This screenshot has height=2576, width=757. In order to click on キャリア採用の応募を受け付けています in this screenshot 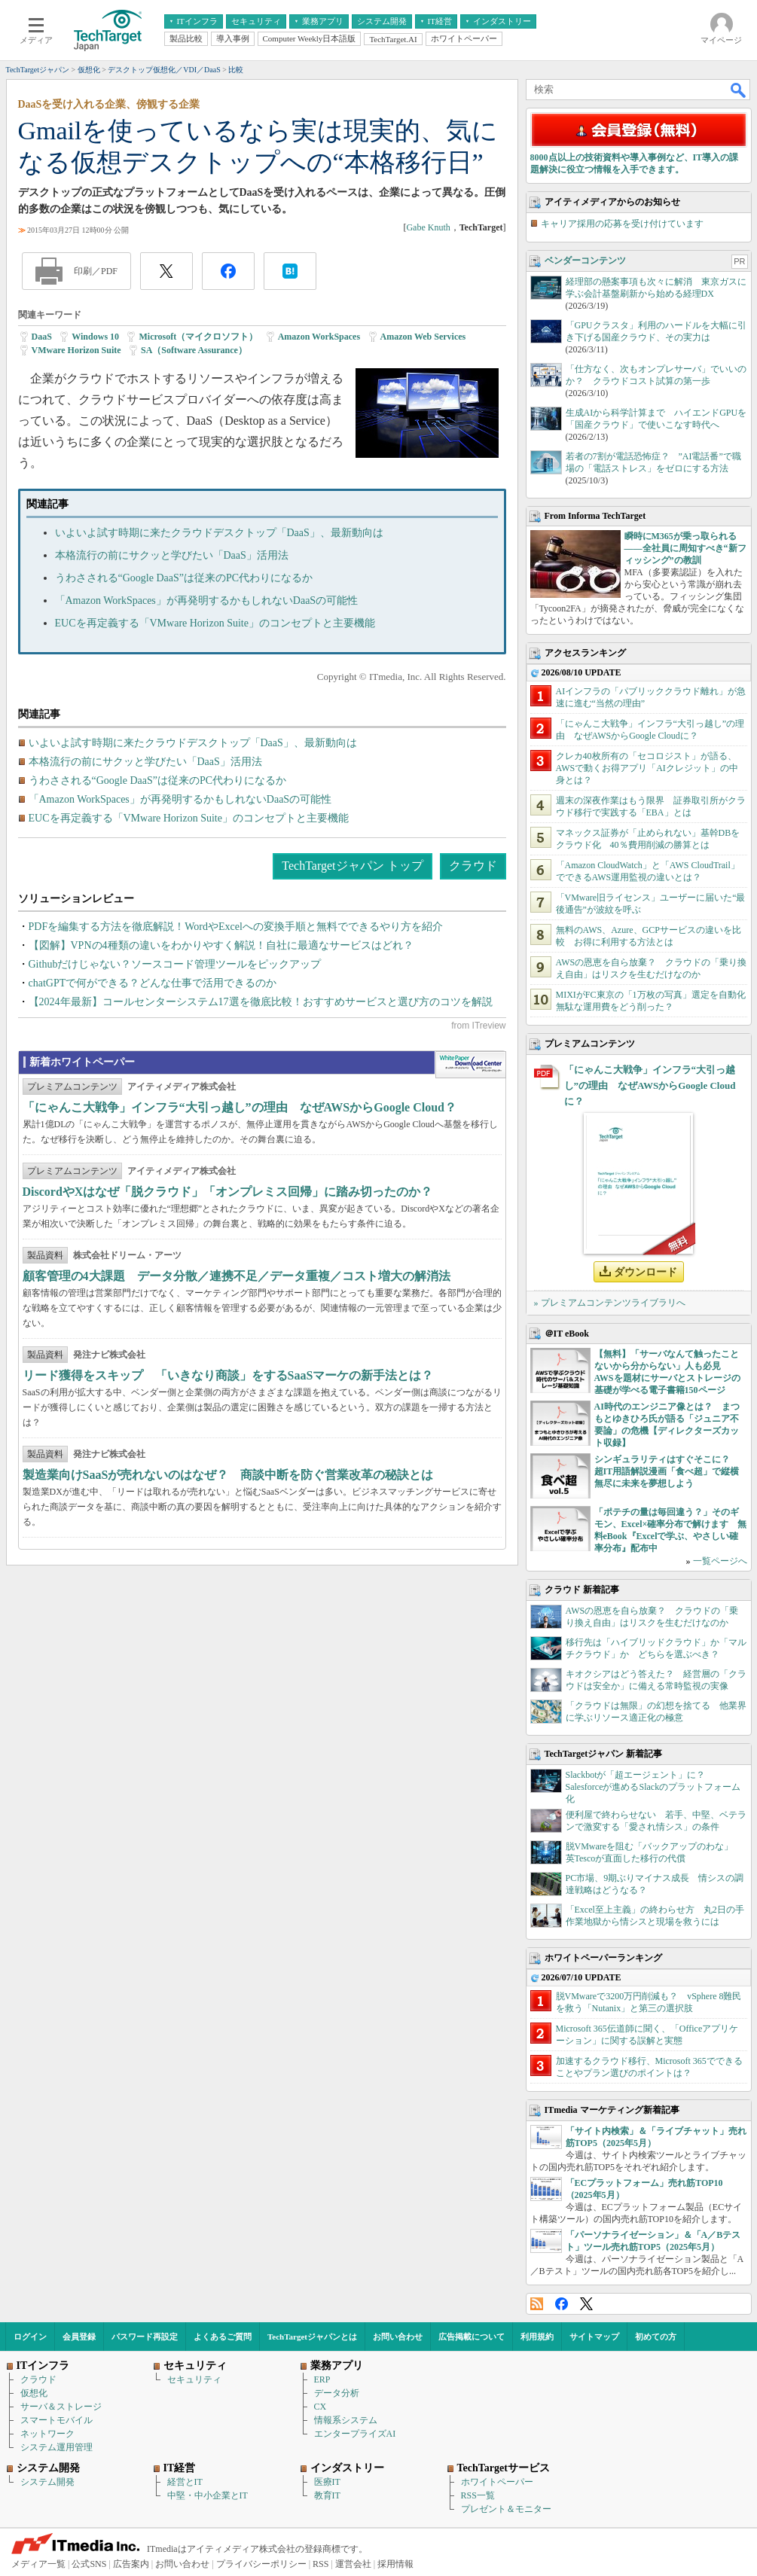, I will do `click(622, 223)`.